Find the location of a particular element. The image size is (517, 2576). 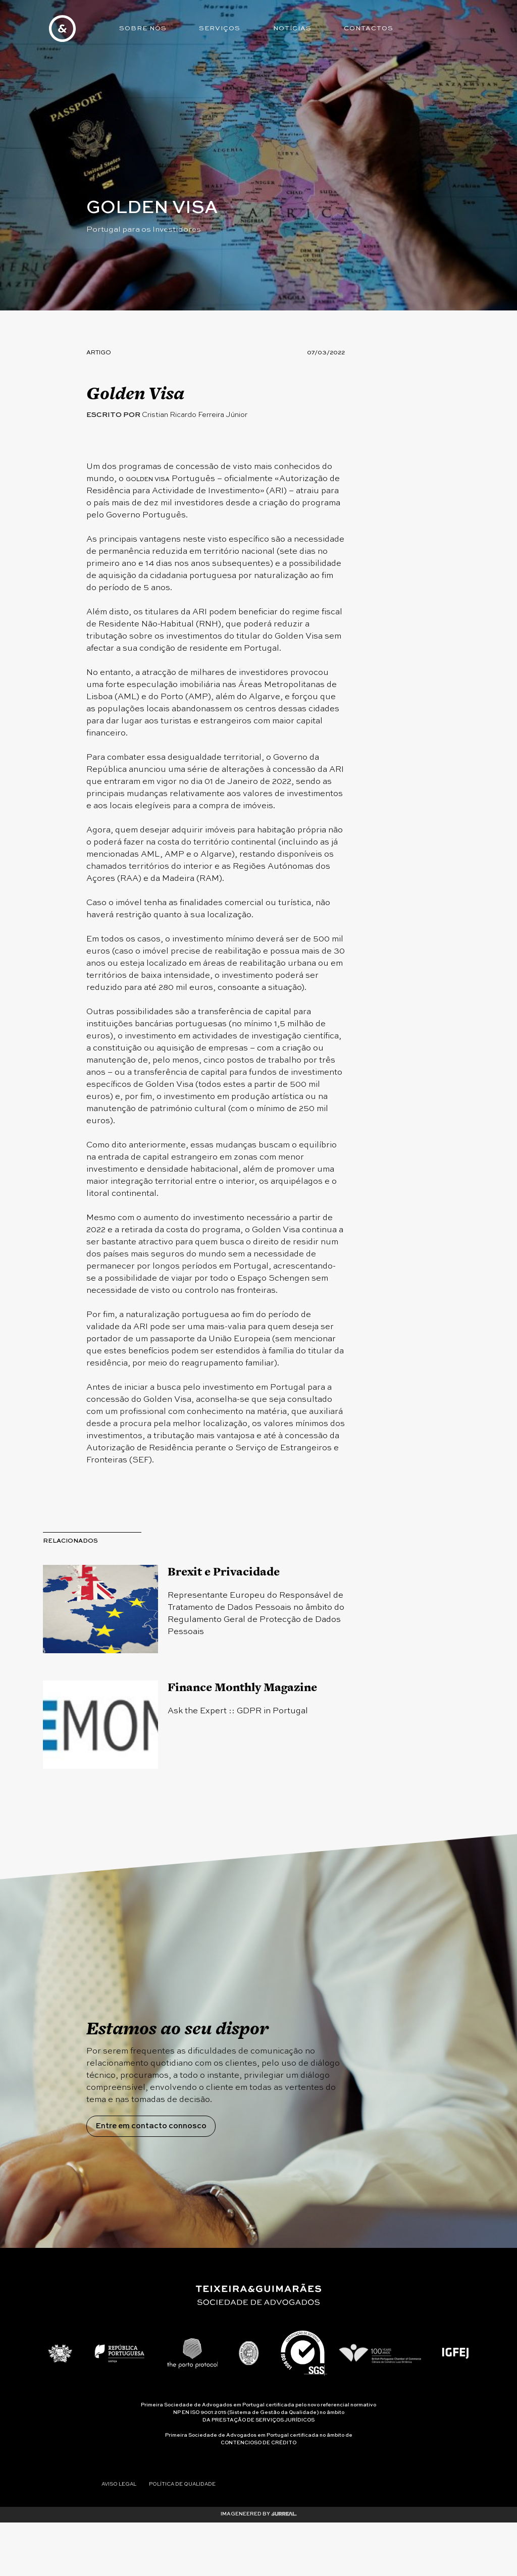

Notícias is located at coordinates (296, 28).